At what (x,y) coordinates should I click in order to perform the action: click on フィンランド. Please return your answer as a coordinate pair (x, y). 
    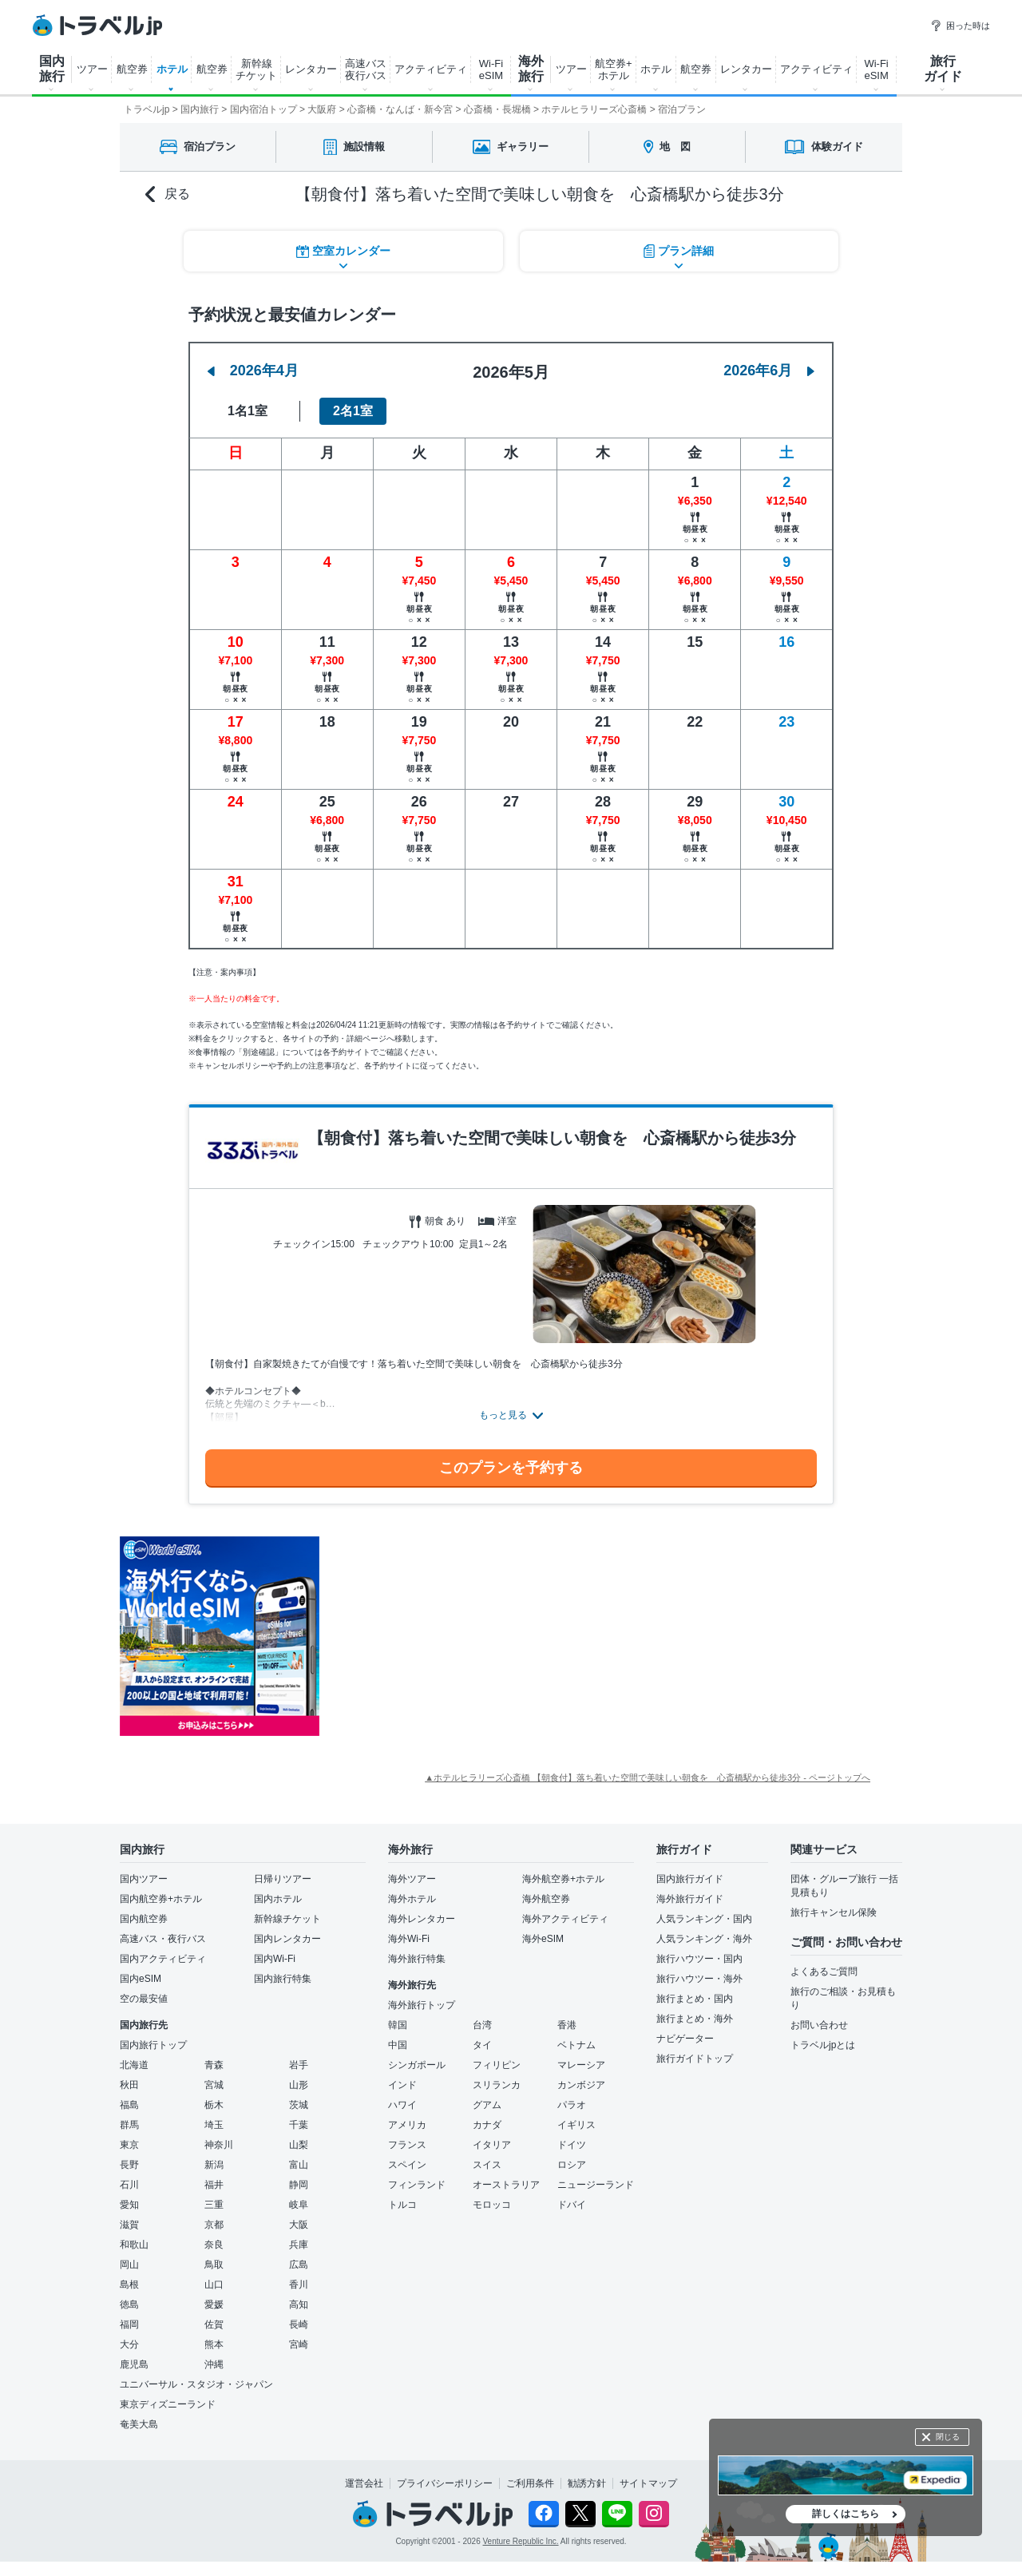
    Looking at the image, I should click on (417, 2184).